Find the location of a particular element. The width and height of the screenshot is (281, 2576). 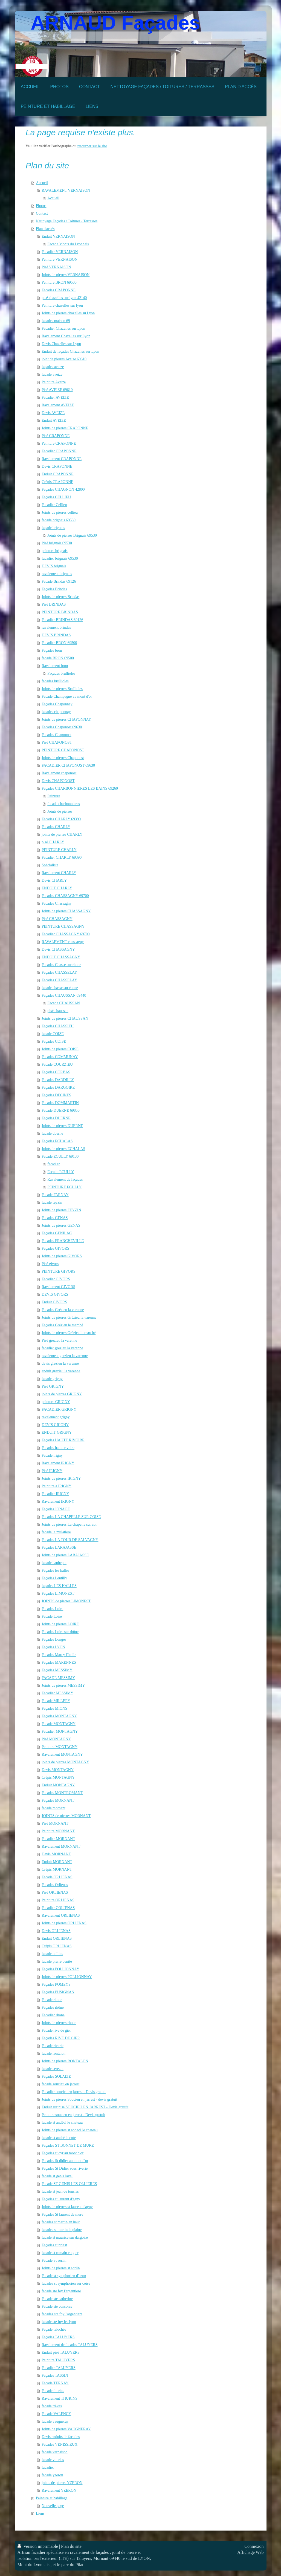

Joints de pierres IRIGNY is located at coordinates (61, 1478).